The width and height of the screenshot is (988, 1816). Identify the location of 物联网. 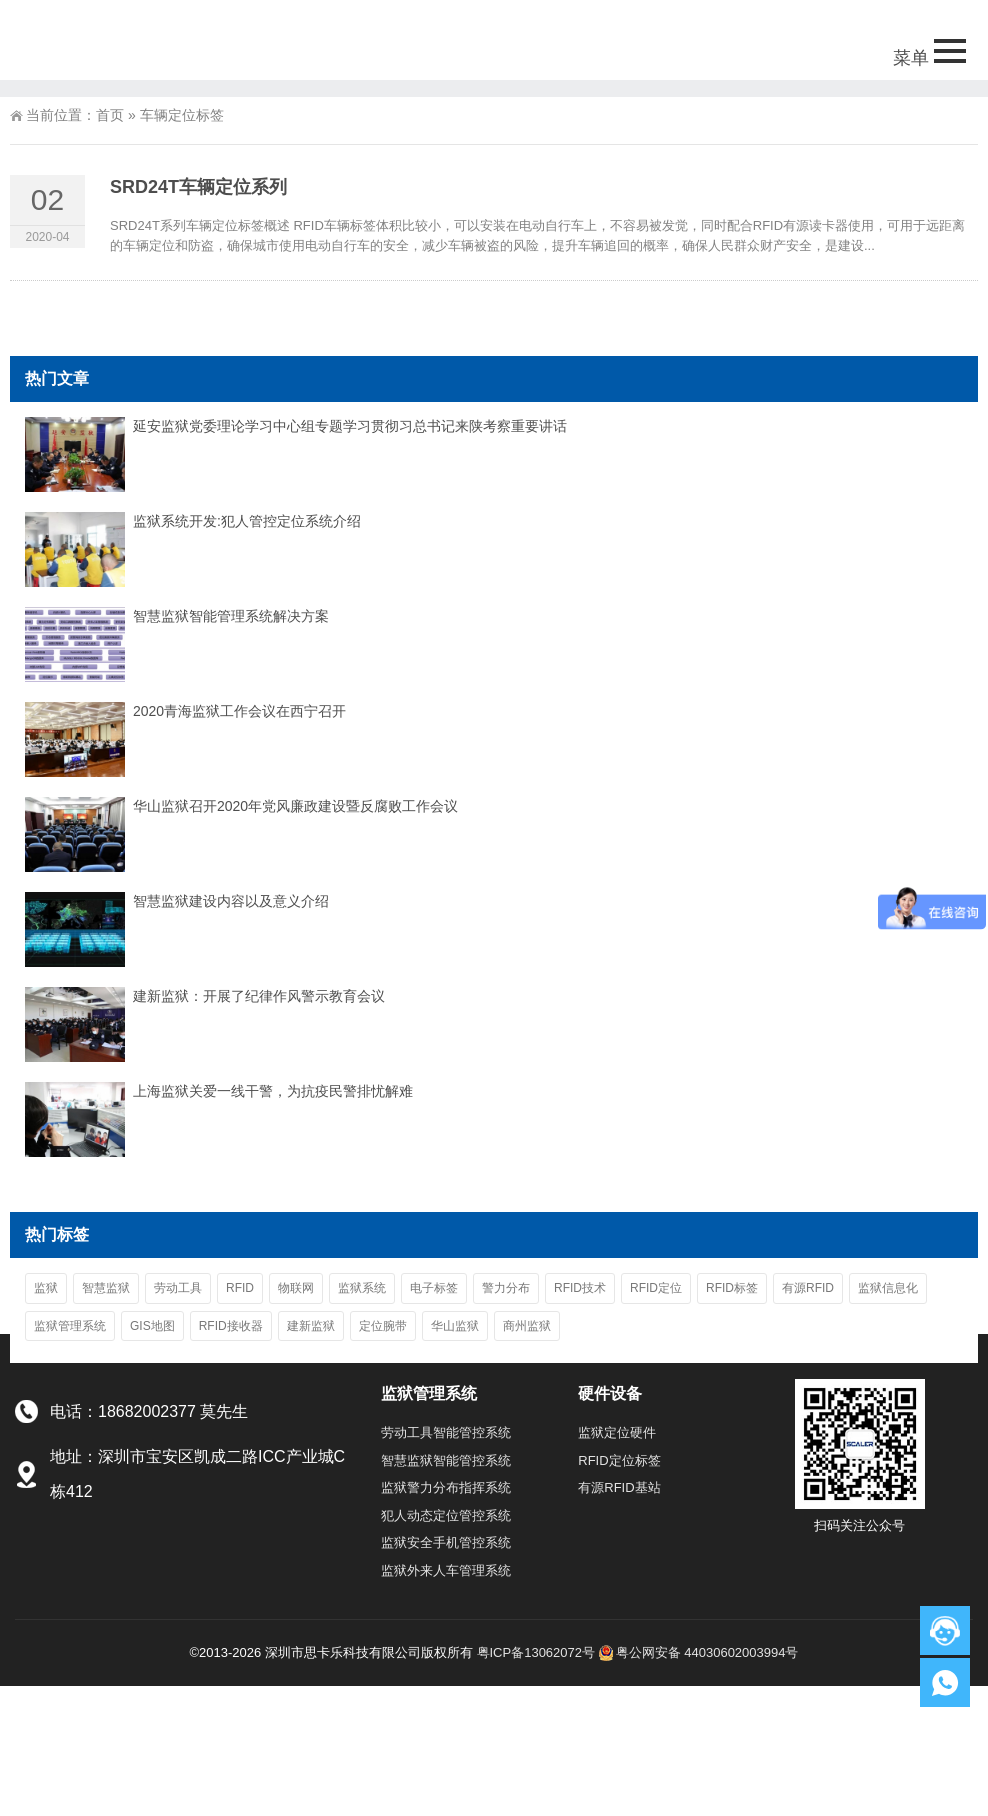
(296, 1288).